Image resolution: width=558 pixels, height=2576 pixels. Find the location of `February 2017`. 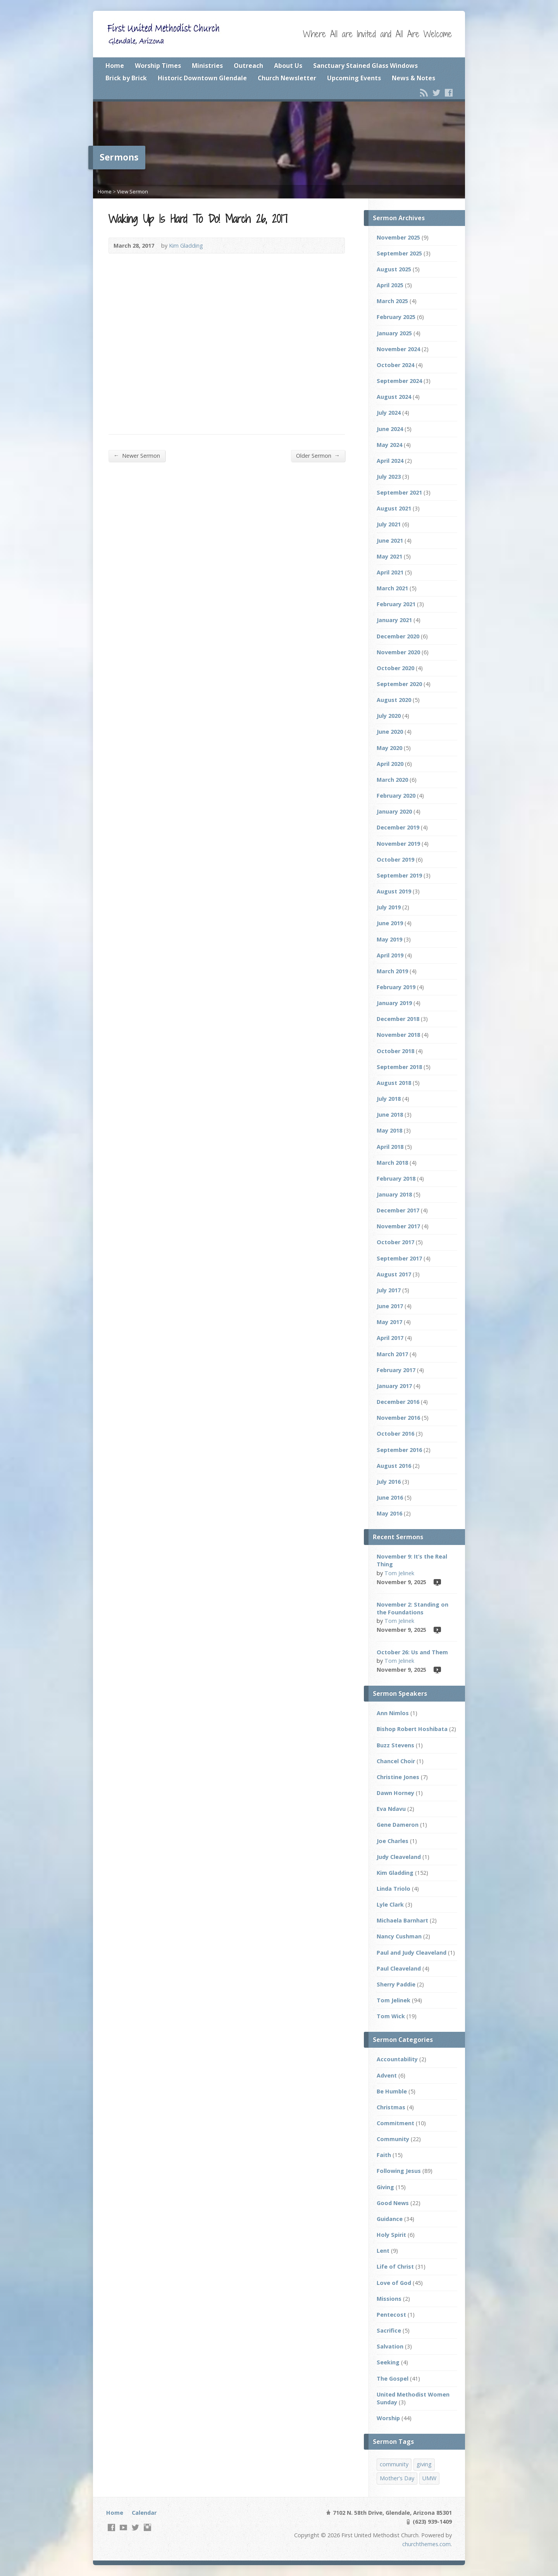

February 2017 is located at coordinates (396, 1370).